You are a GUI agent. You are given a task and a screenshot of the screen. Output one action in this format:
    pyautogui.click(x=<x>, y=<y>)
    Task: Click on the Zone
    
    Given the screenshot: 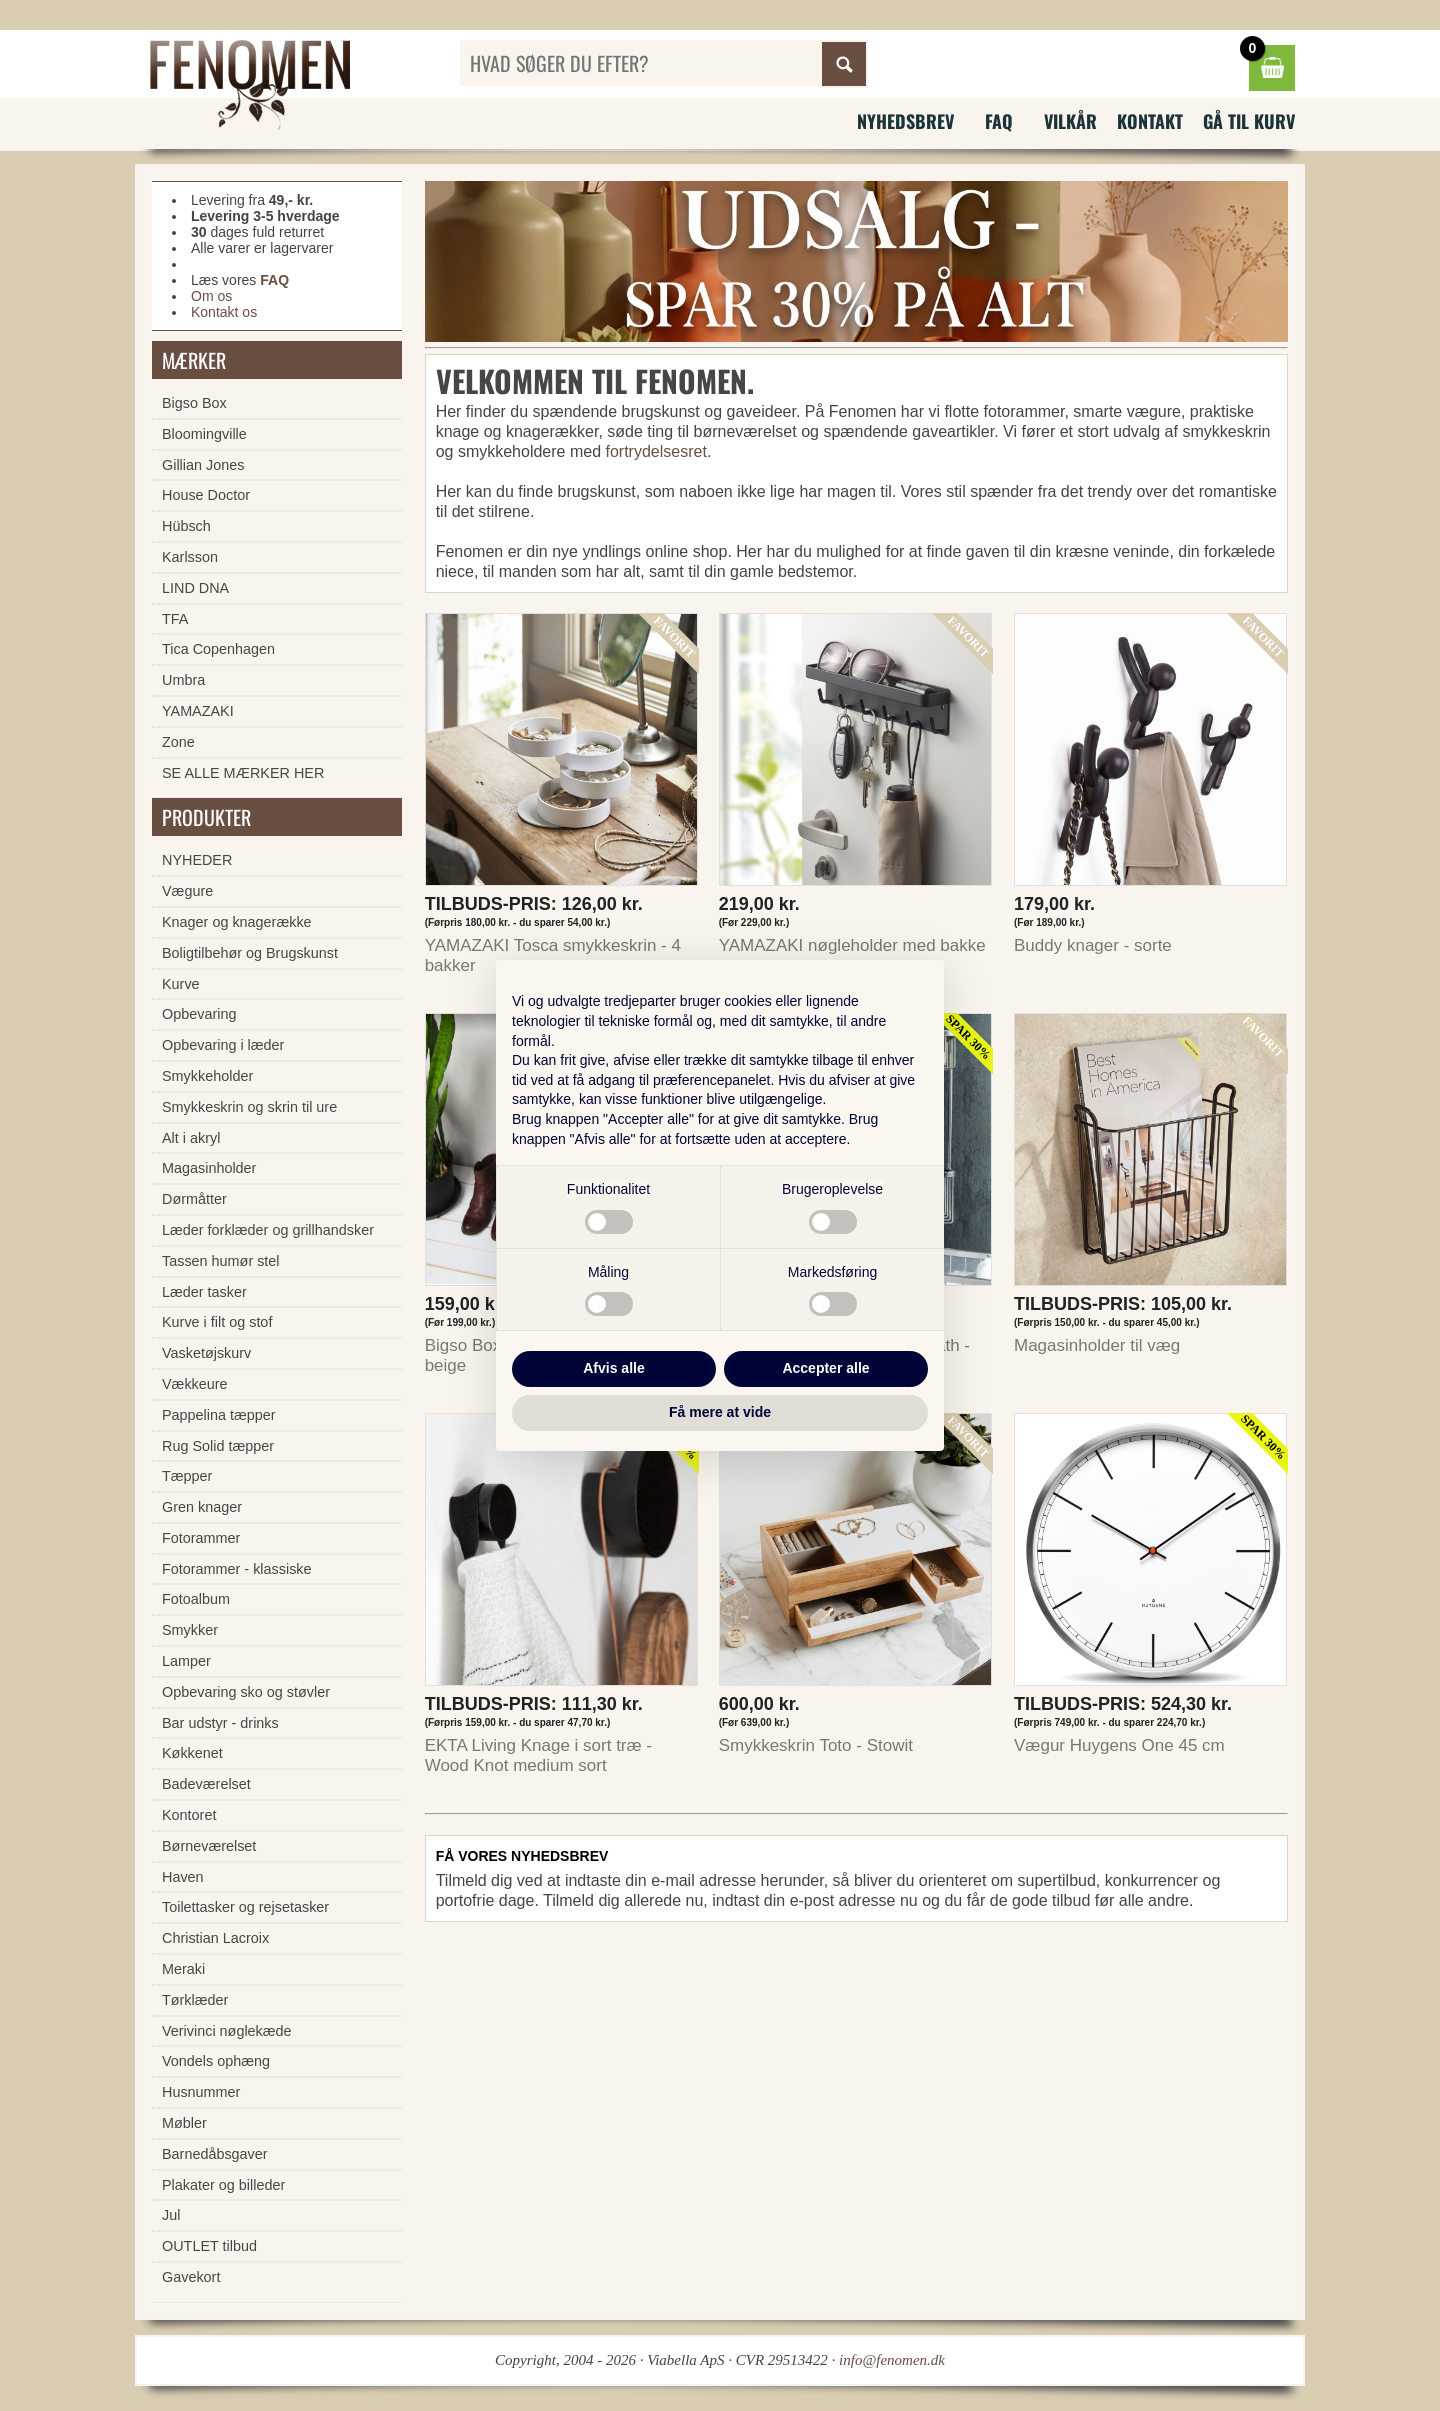 What is the action you would take?
    pyautogui.click(x=178, y=742)
    